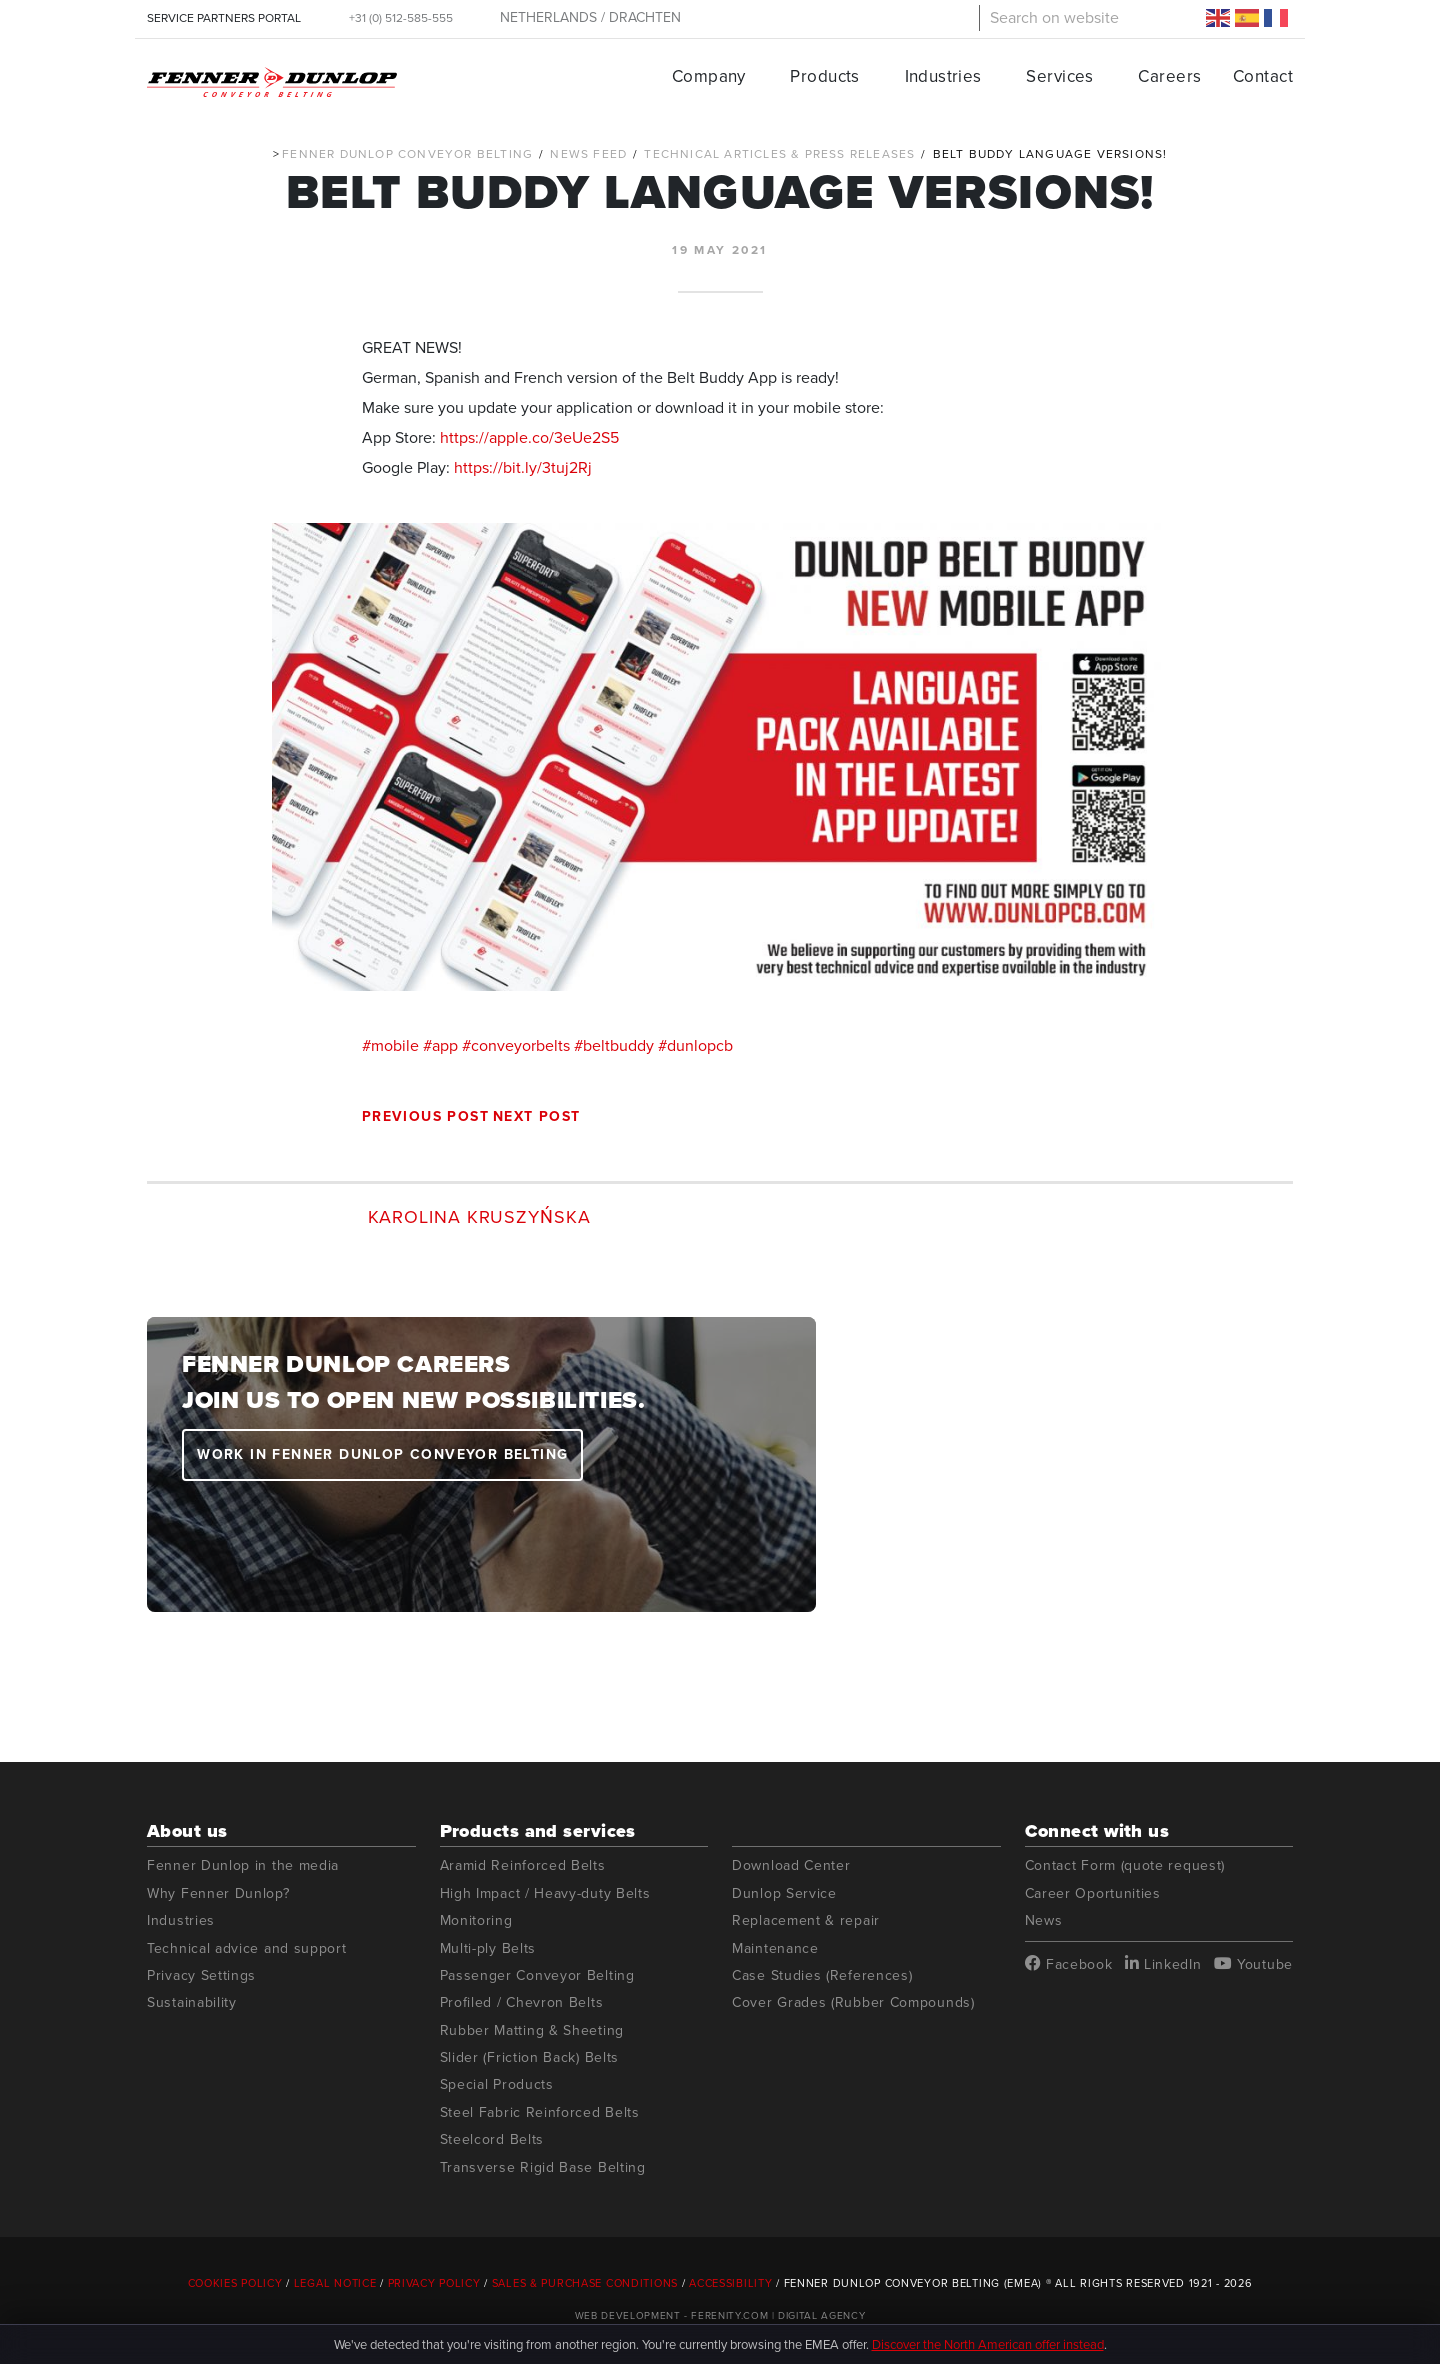 The height and width of the screenshot is (2364, 1440). I want to click on Contact, so click(1263, 76).